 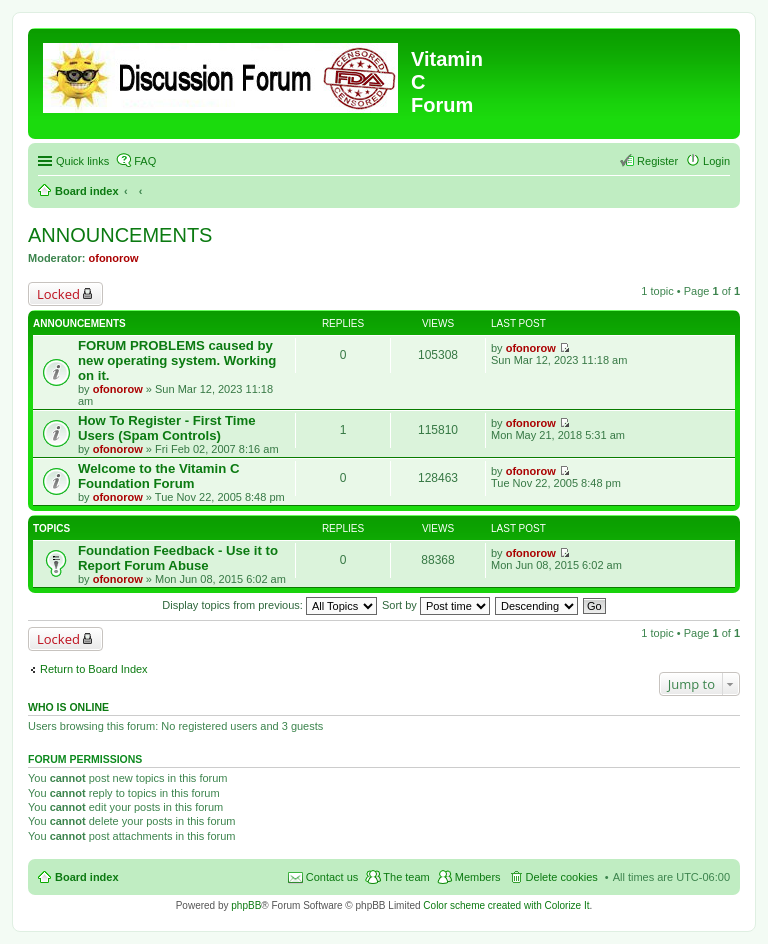 I want to click on Members [menuitem], so click(x=478, y=877).